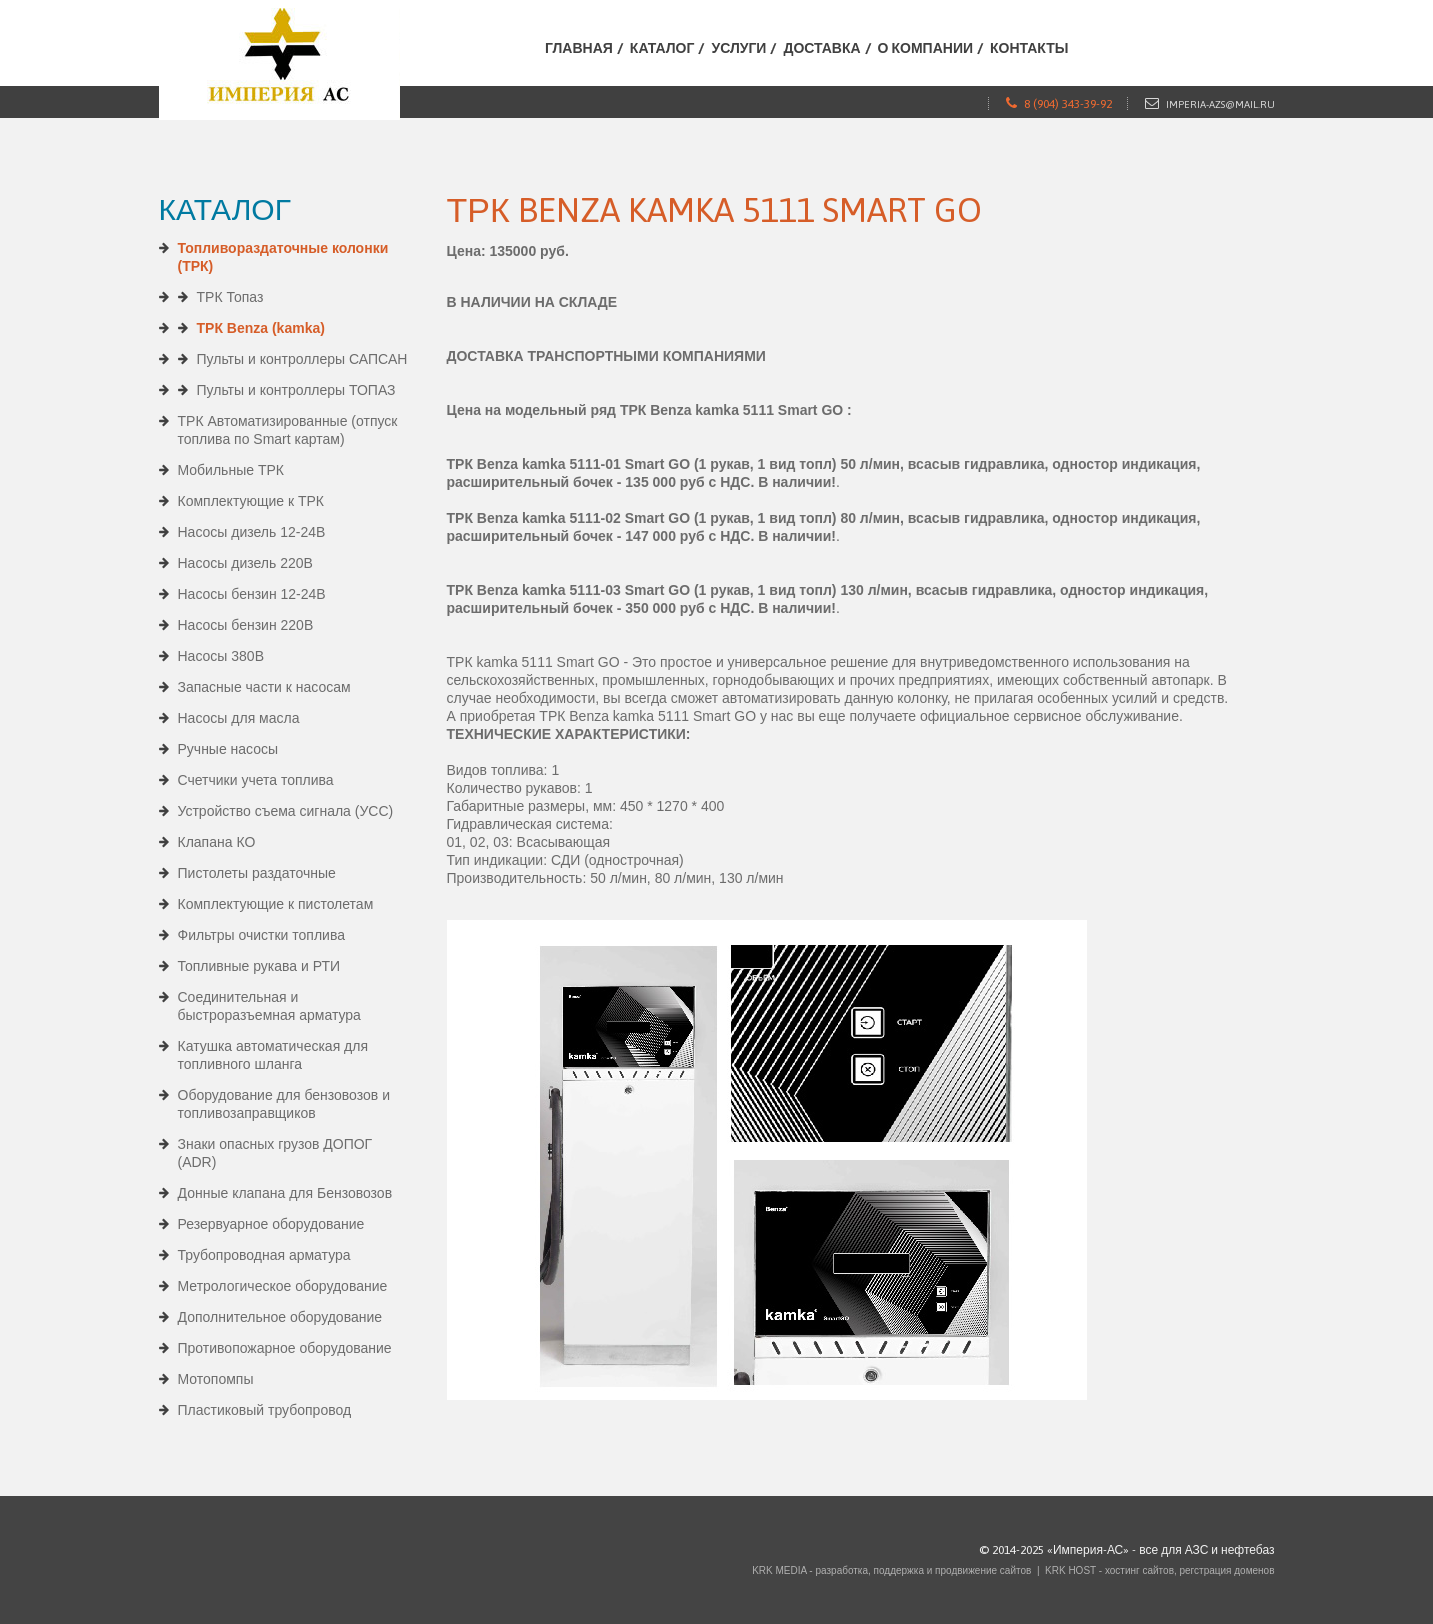 The width and height of the screenshot is (1433, 1624). I want to click on Доставка, so click(821, 48).